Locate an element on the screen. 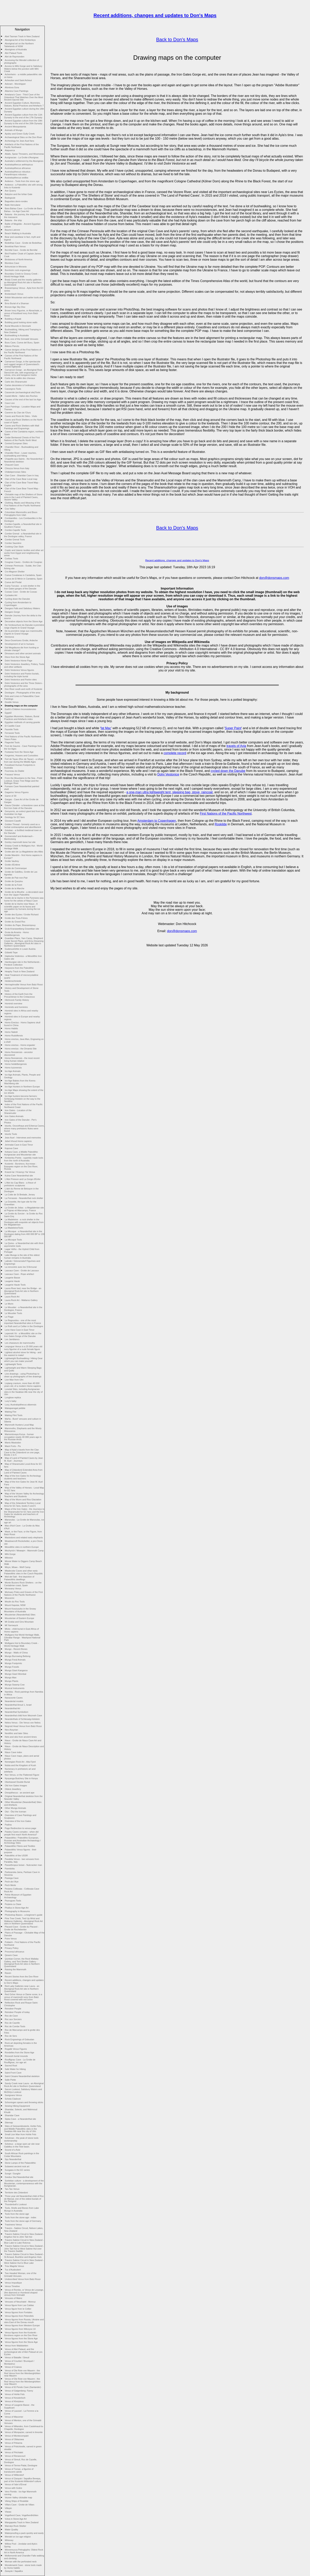 The width and height of the screenshot is (310, 2576). Tan-Tan Venus is located at coordinates (12, 2189).